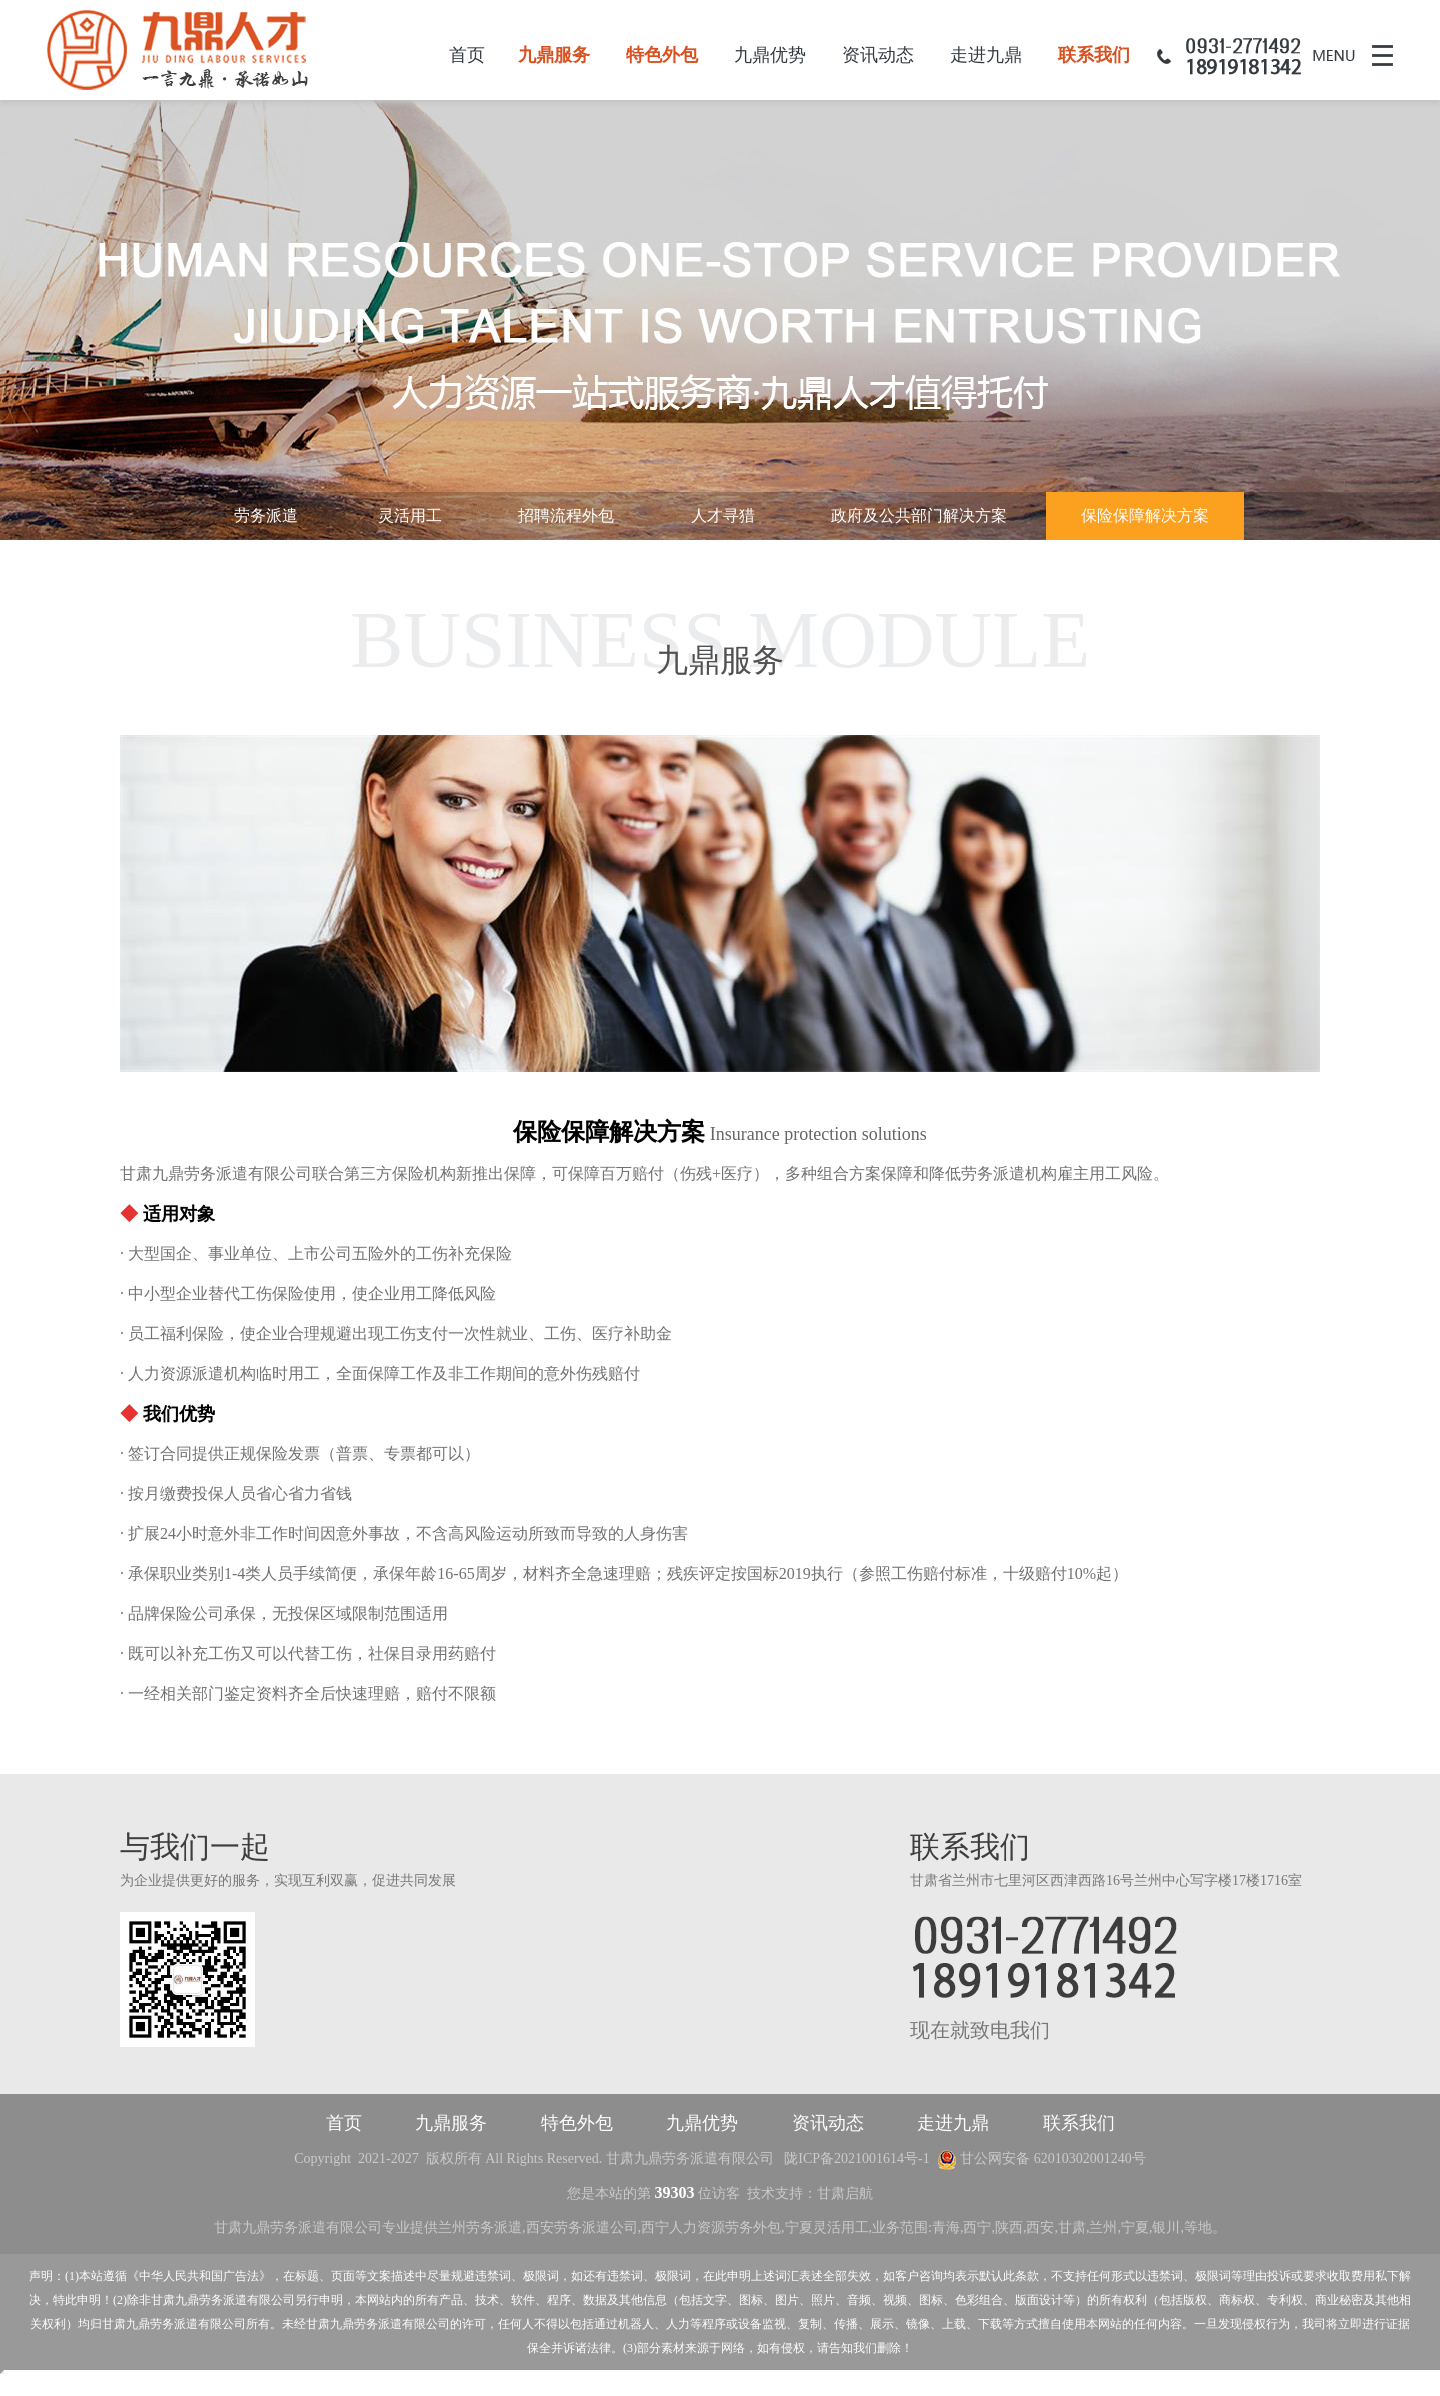 Image resolution: width=1440 pixels, height=2396 pixels. What do you see at coordinates (919, 515) in the screenshot?
I see `政府及公共部门解决方案` at bounding box center [919, 515].